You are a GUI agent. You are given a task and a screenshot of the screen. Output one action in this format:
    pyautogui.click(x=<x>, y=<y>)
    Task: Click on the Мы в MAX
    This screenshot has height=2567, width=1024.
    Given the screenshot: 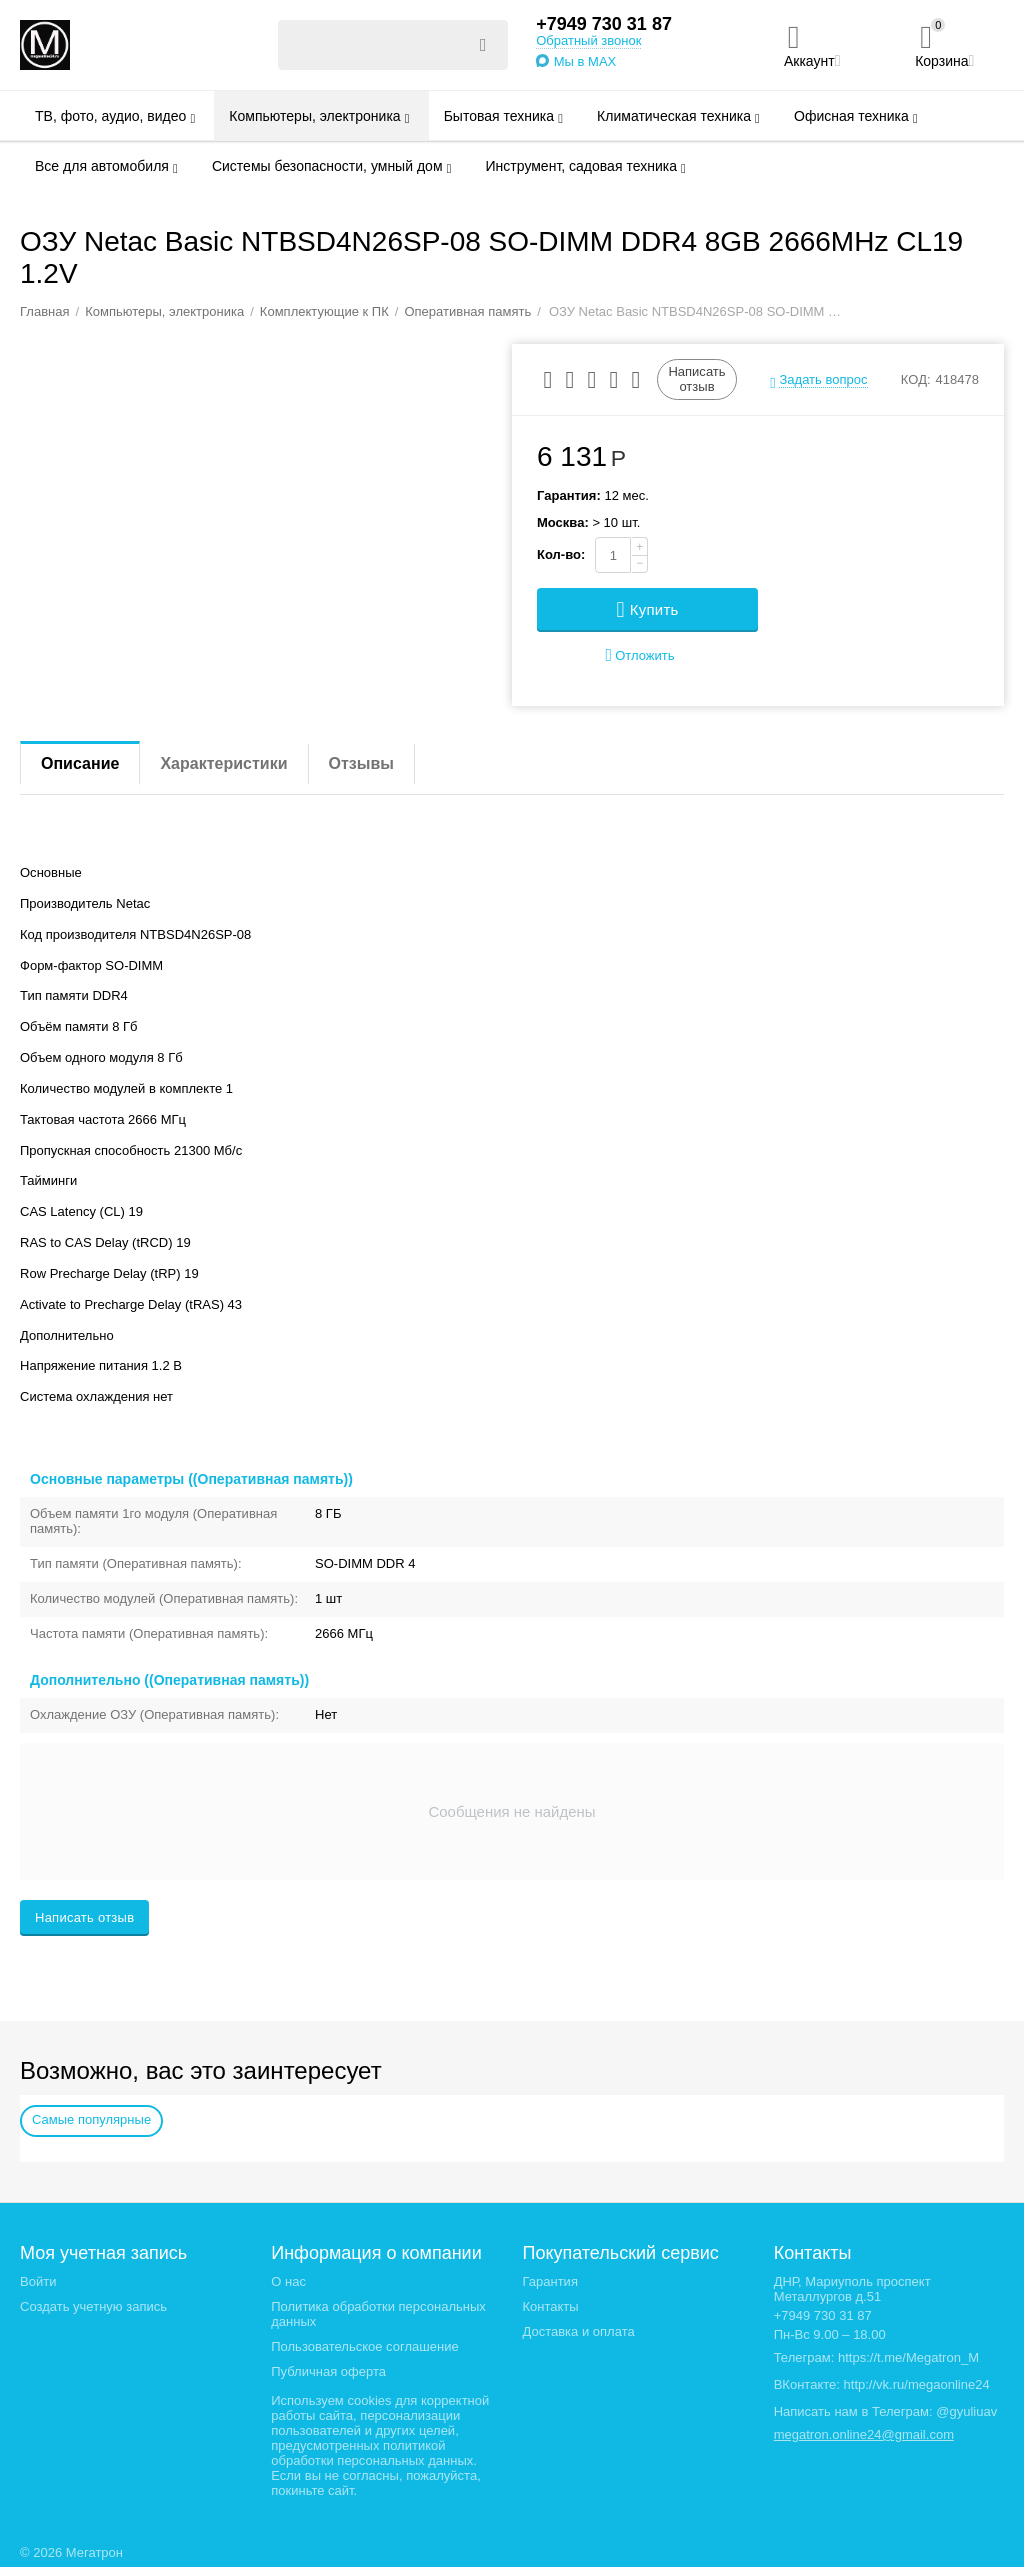 What is the action you would take?
    pyautogui.click(x=585, y=61)
    